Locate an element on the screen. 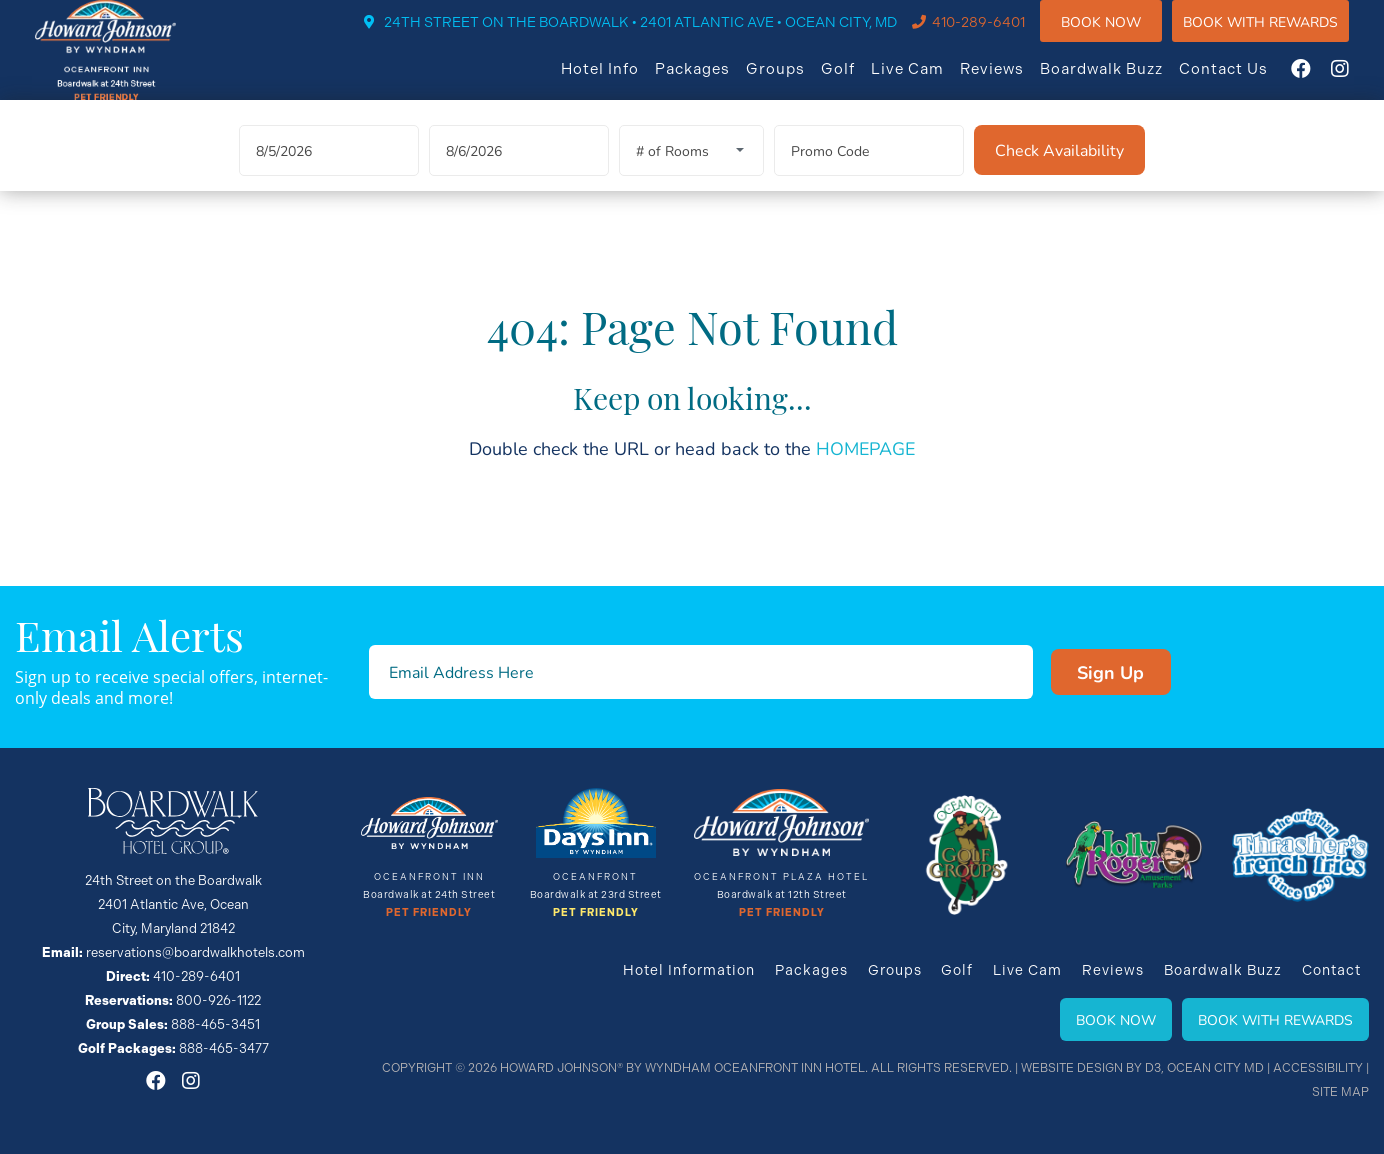  888-465-3477 is located at coordinates (224, 1048).